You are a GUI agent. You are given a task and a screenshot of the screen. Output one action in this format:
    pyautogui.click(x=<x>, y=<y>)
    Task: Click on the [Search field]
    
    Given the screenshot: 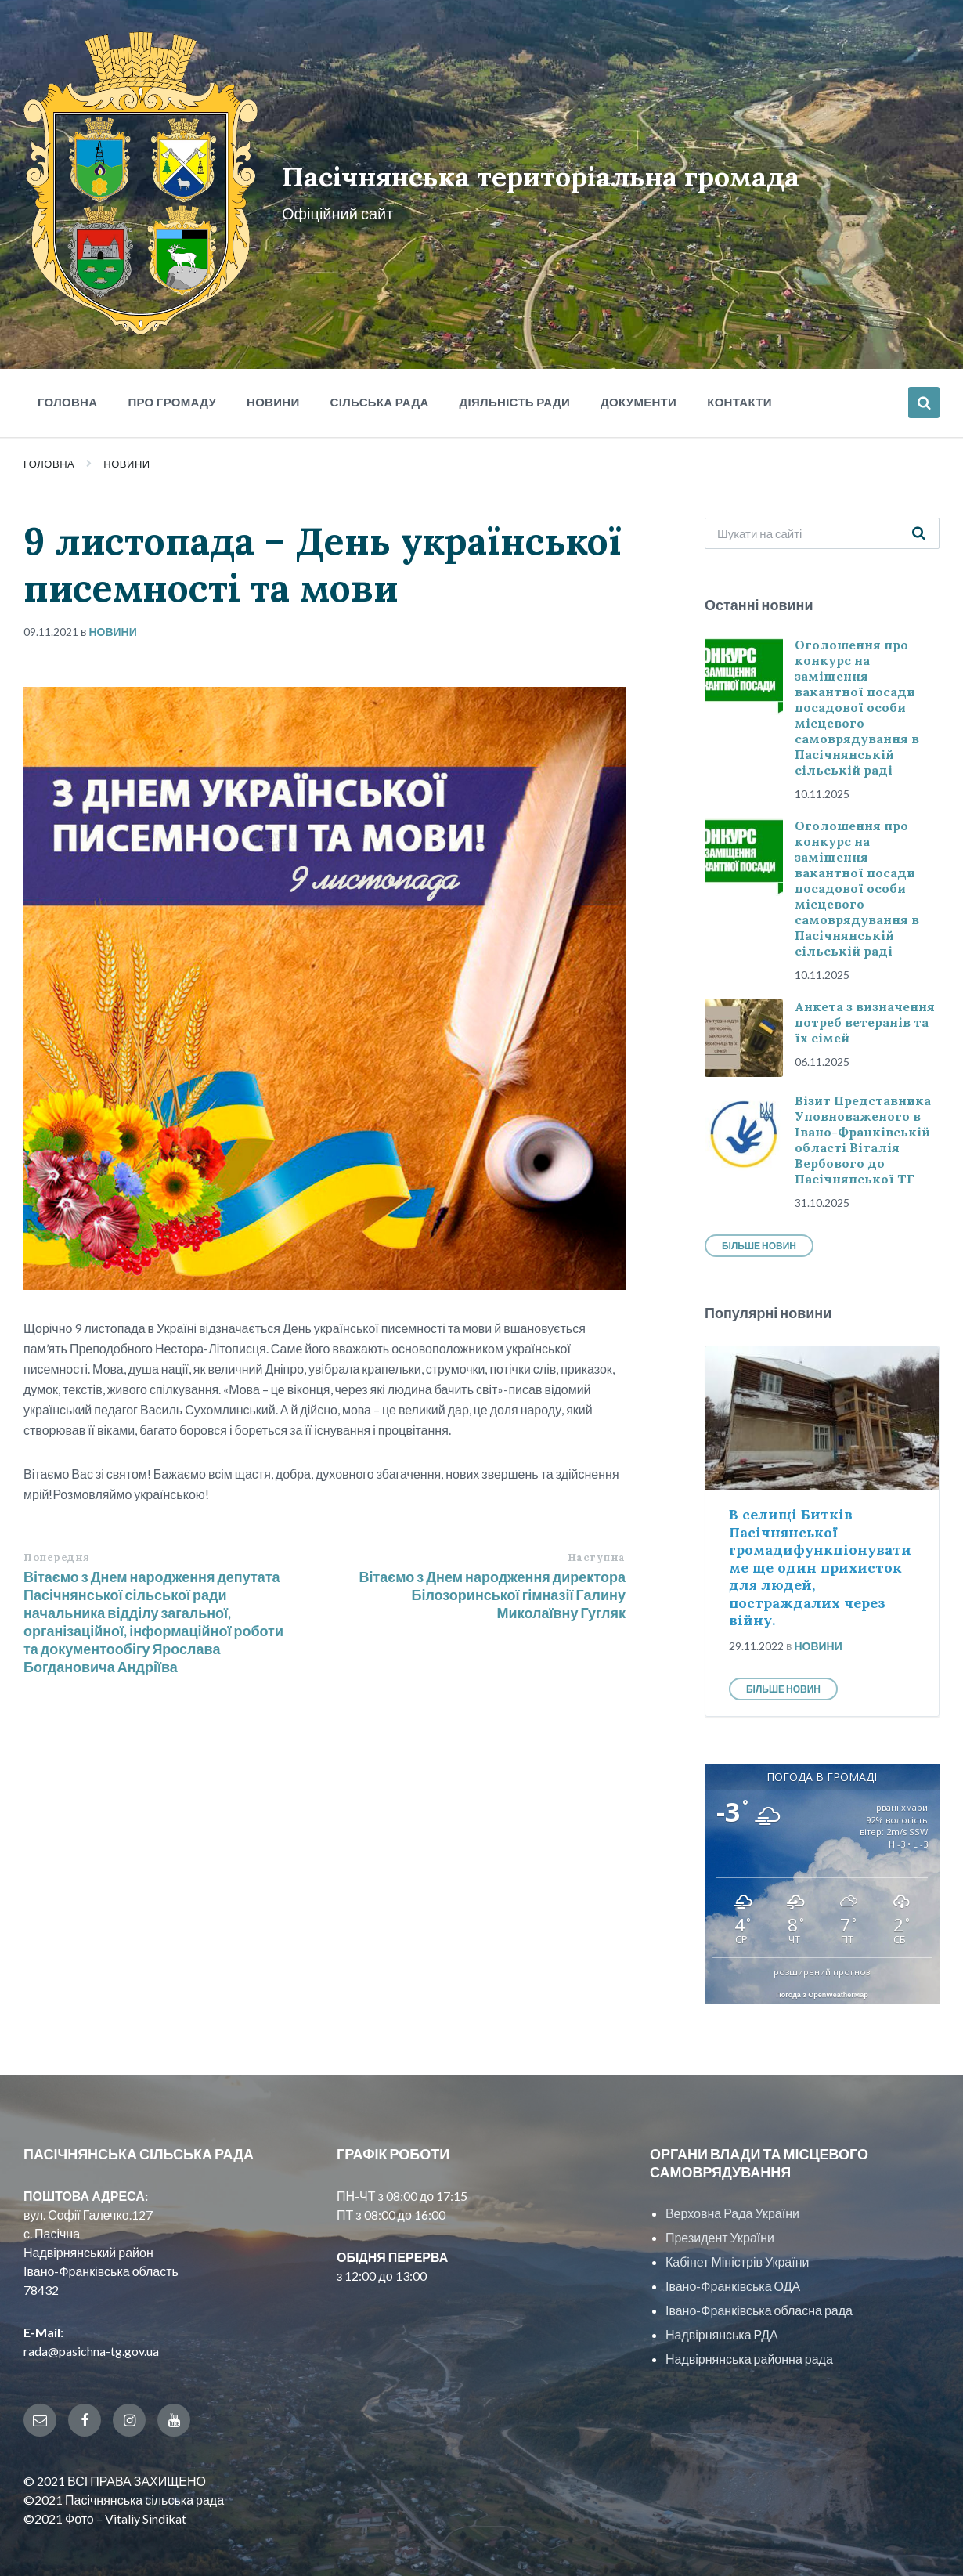 What is the action you would take?
    pyautogui.click(x=822, y=510)
    